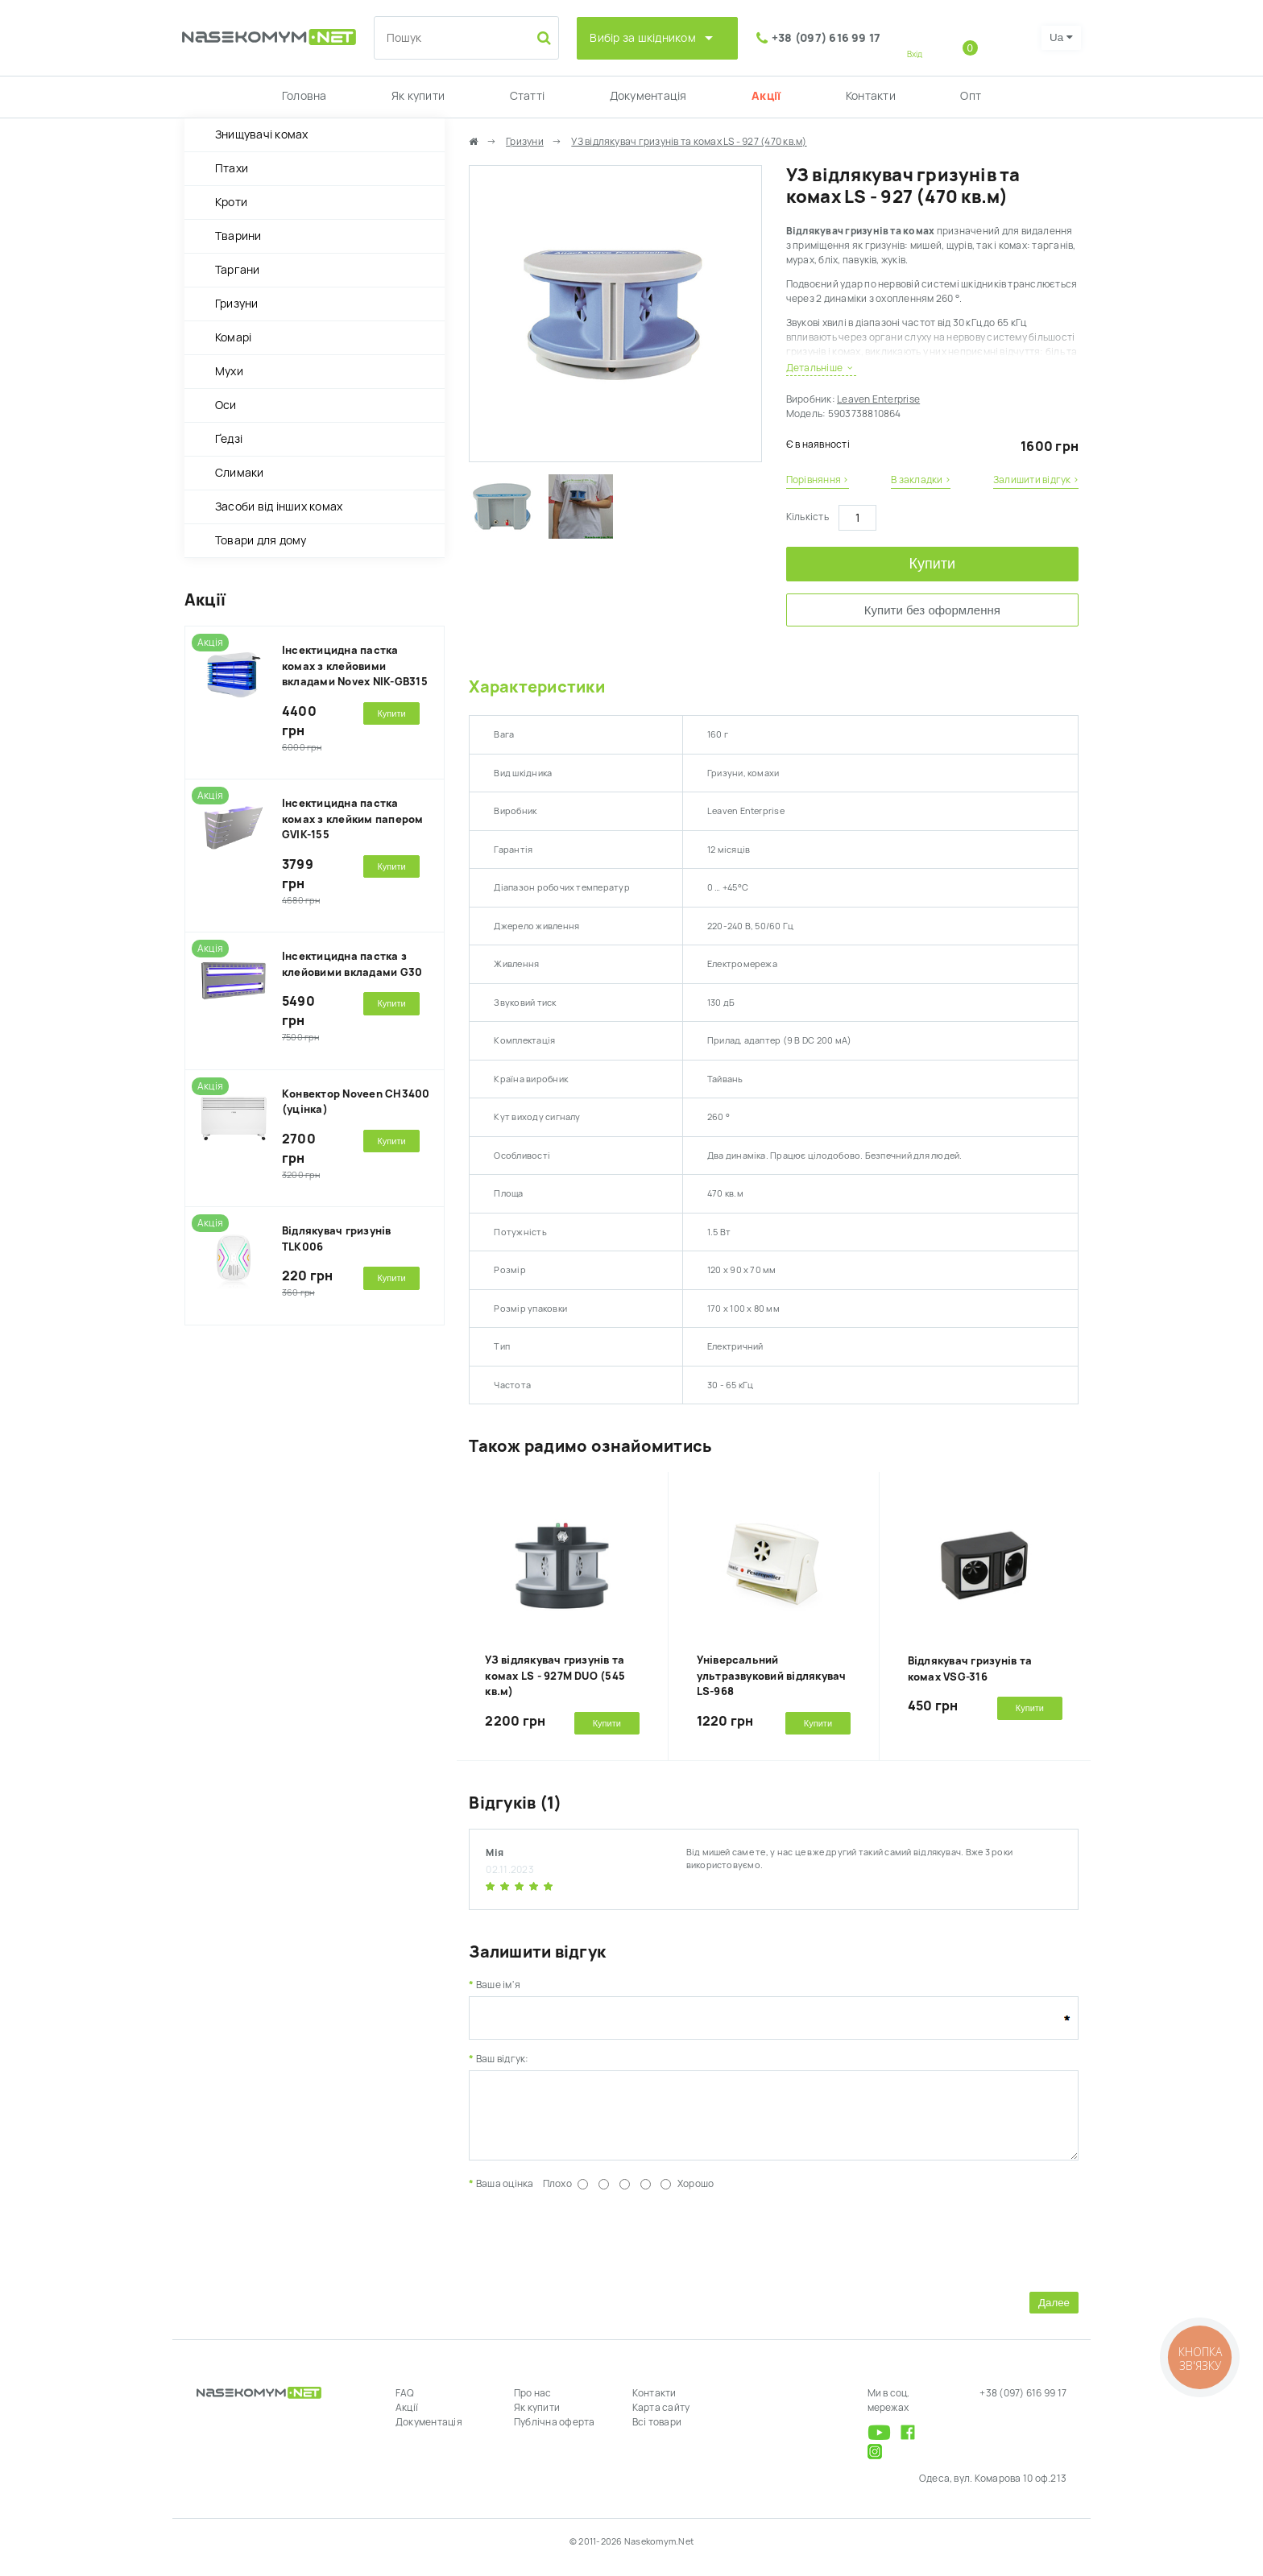 The image size is (1263, 2576). I want to click on Кількість, so click(807, 517).